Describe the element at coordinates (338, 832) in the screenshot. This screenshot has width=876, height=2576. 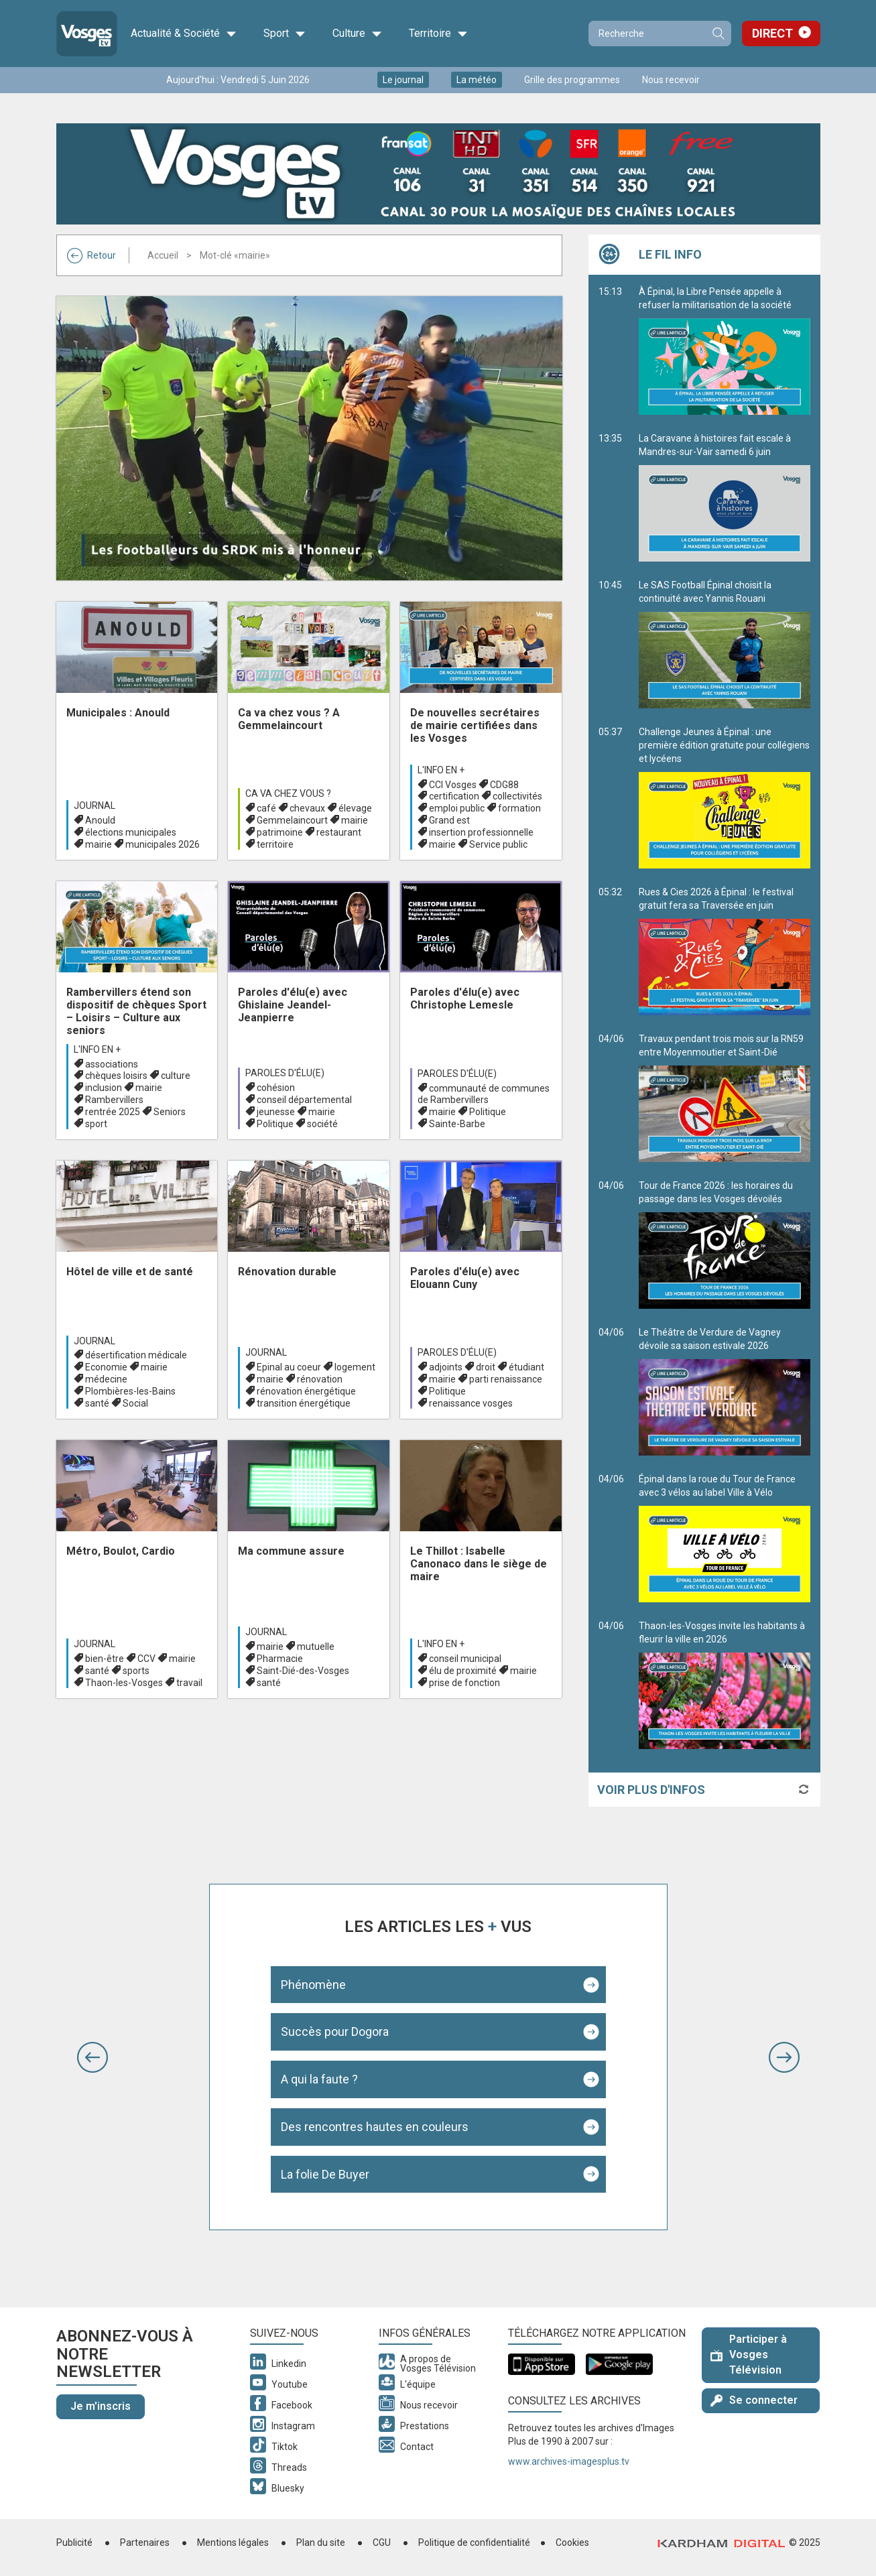
I see `restaurant` at that location.